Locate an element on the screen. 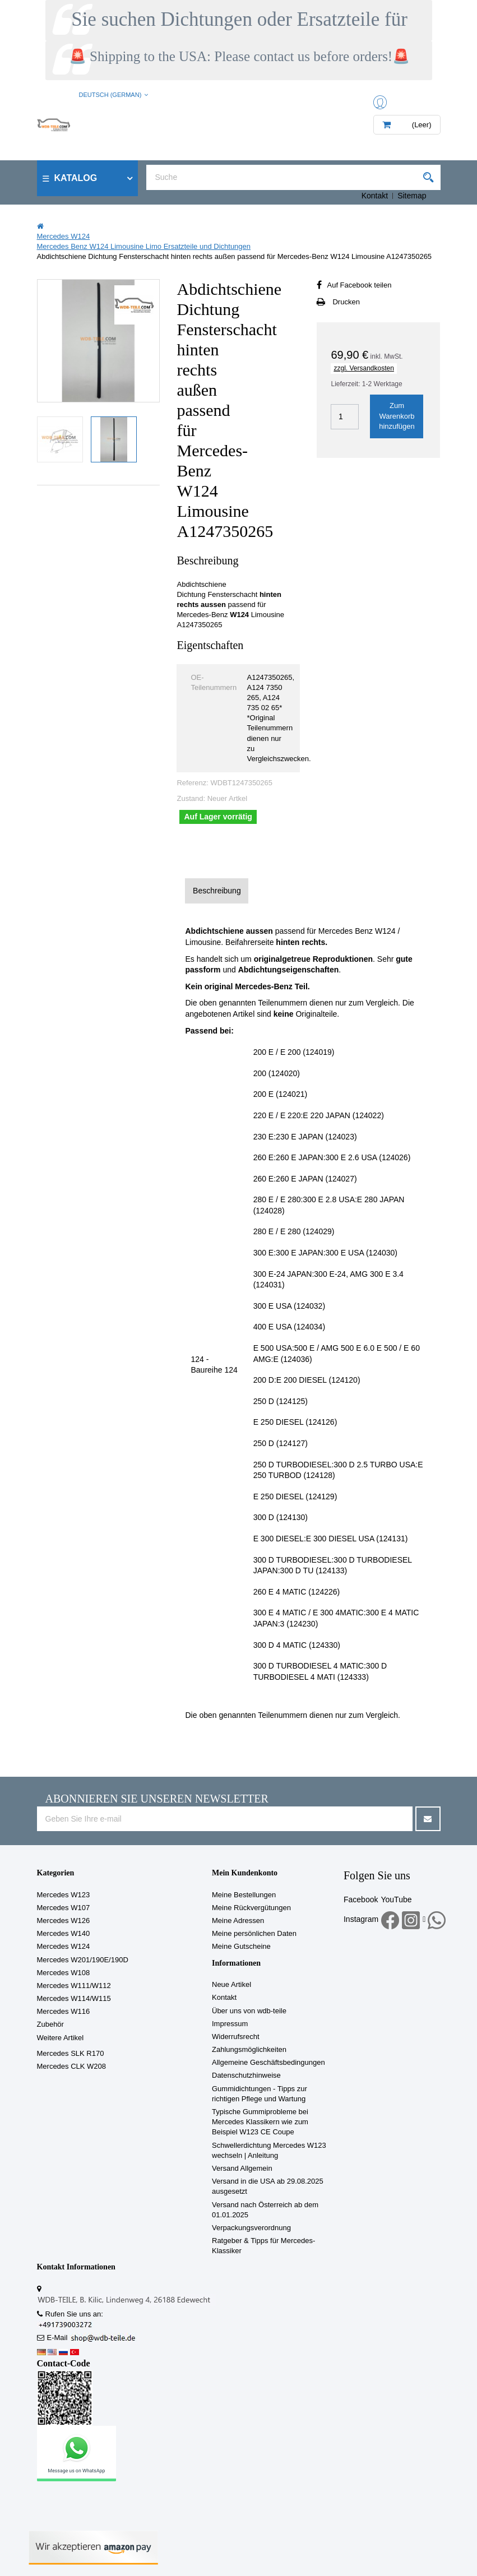 The image size is (477, 2576). Über uns von wdb-teile is located at coordinates (249, 2011).